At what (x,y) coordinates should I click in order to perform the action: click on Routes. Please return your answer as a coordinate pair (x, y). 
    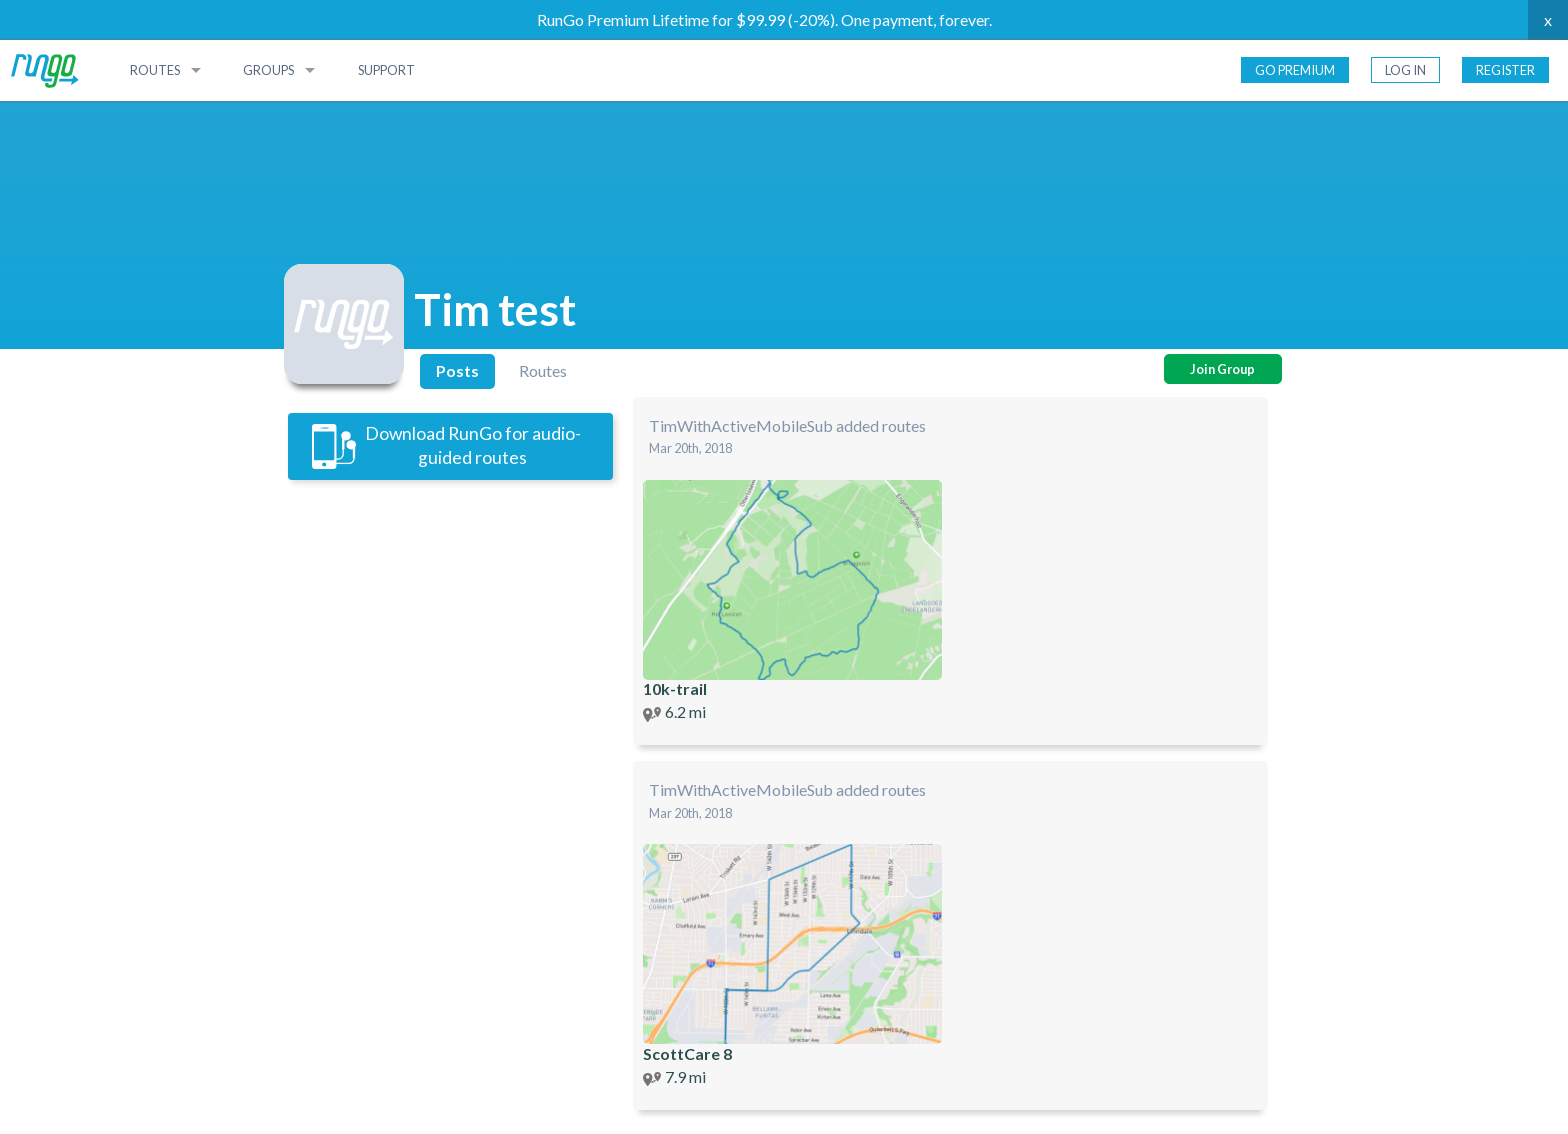
    Looking at the image, I should click on (155, 70).